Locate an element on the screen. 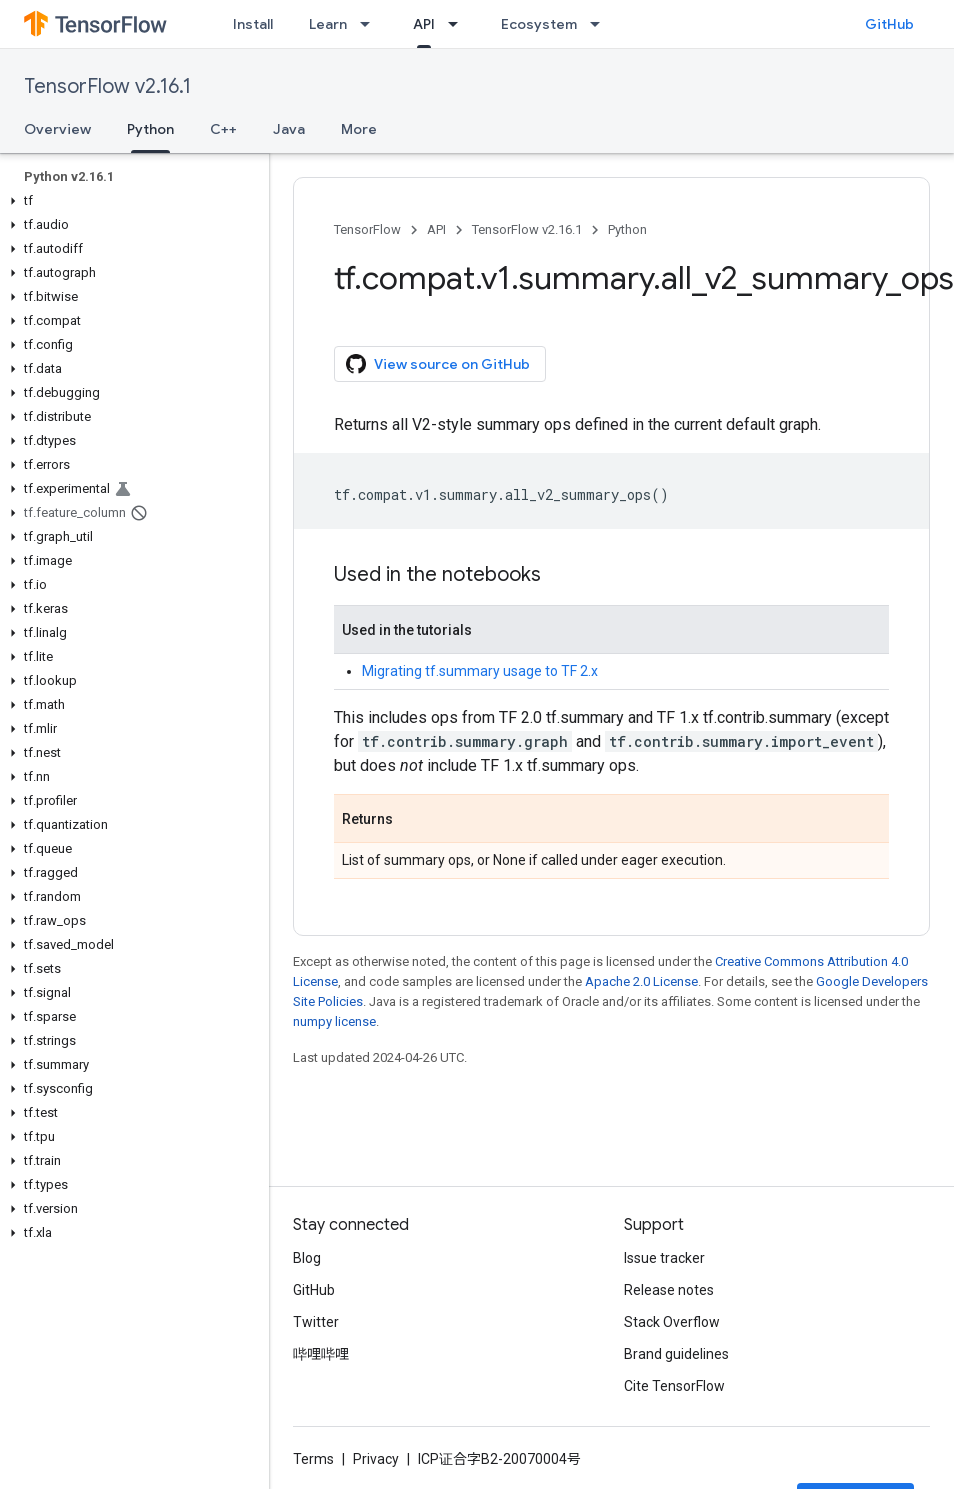  Terms is located at coordinates (313, 1459).